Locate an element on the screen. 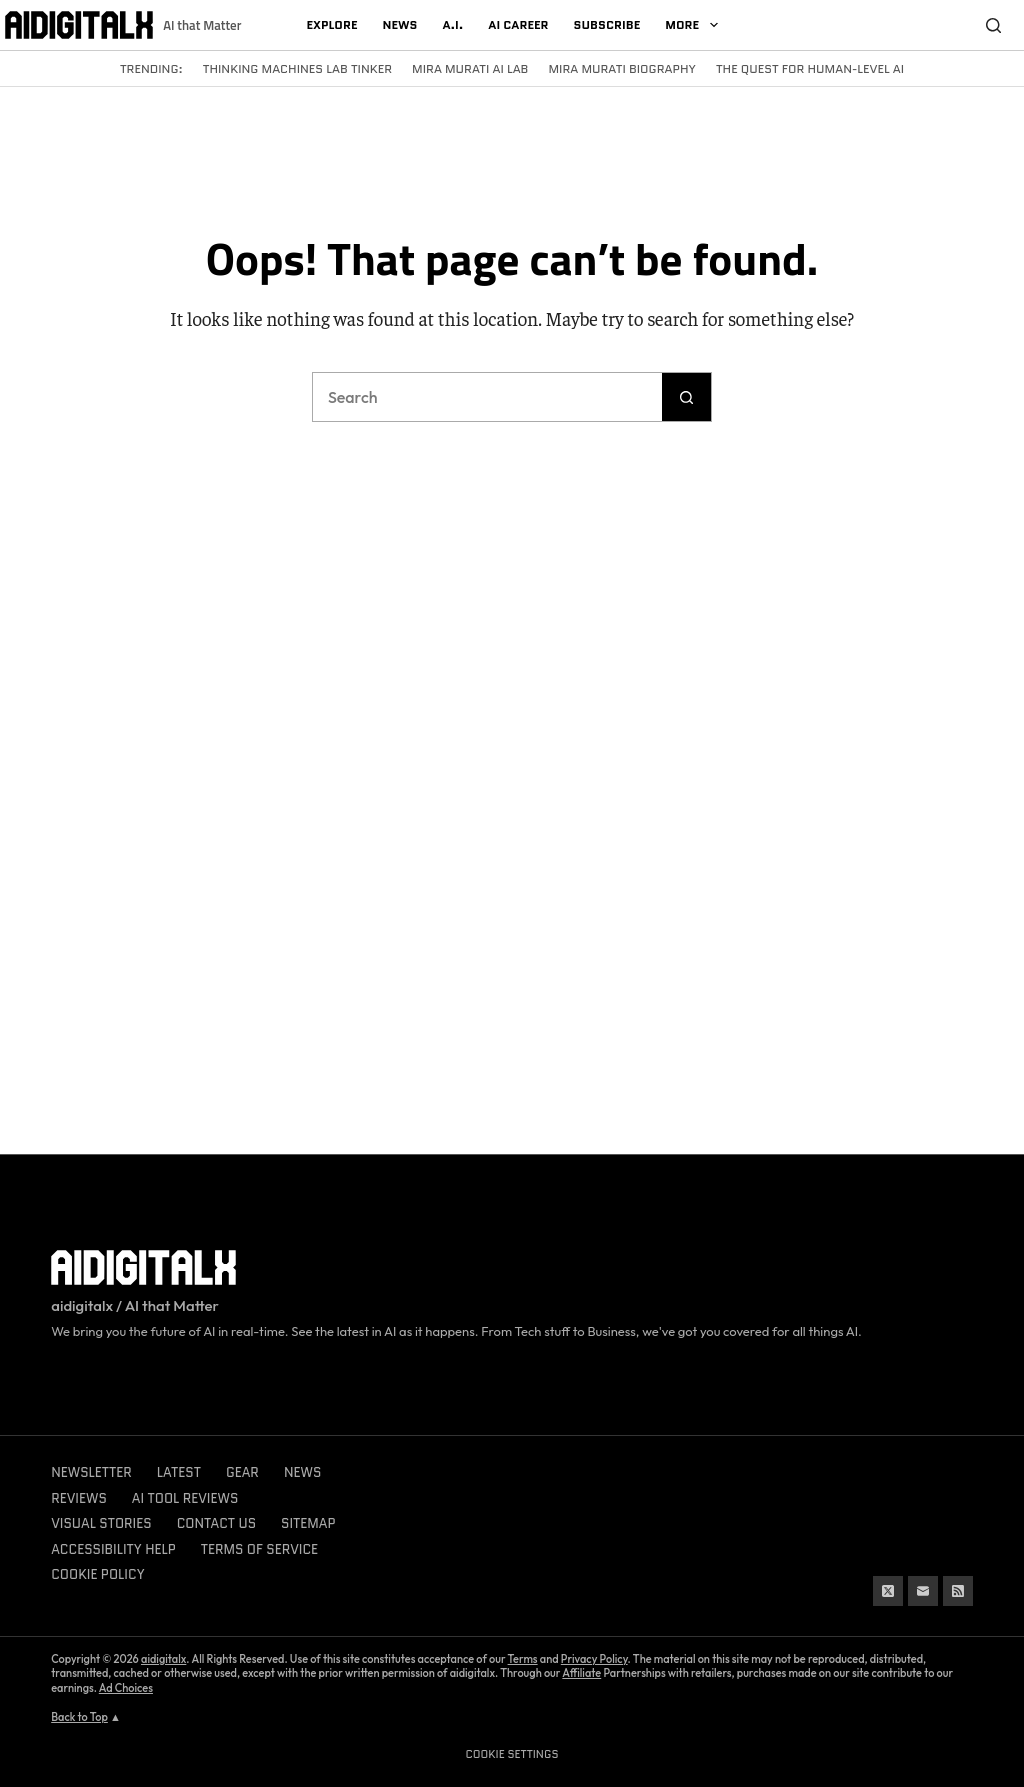 Image resolution: width=1024 pixels, height=1787 pixels. AI Career is located at coordinates (518, 24).